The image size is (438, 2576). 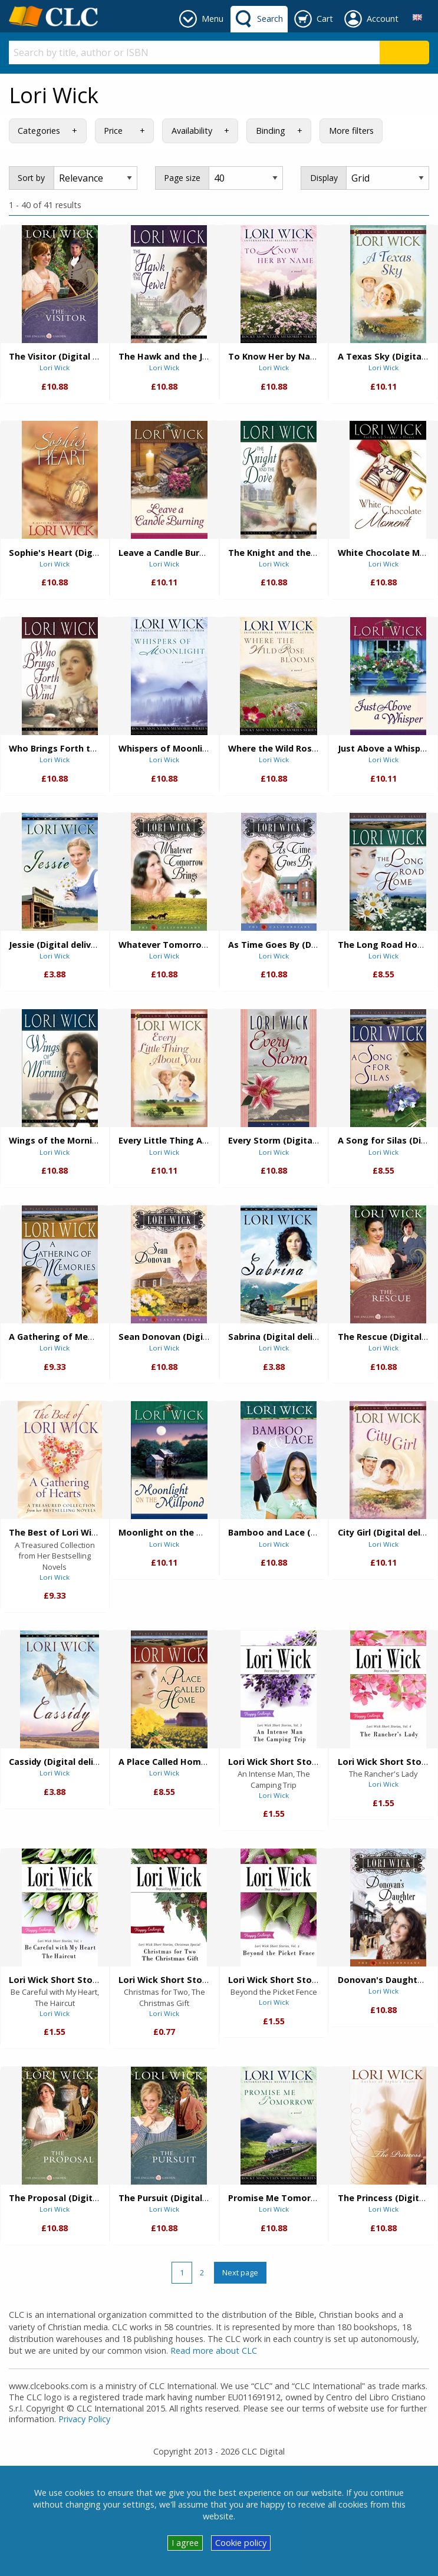 I want to click on Price, so click(x=113, y=130).